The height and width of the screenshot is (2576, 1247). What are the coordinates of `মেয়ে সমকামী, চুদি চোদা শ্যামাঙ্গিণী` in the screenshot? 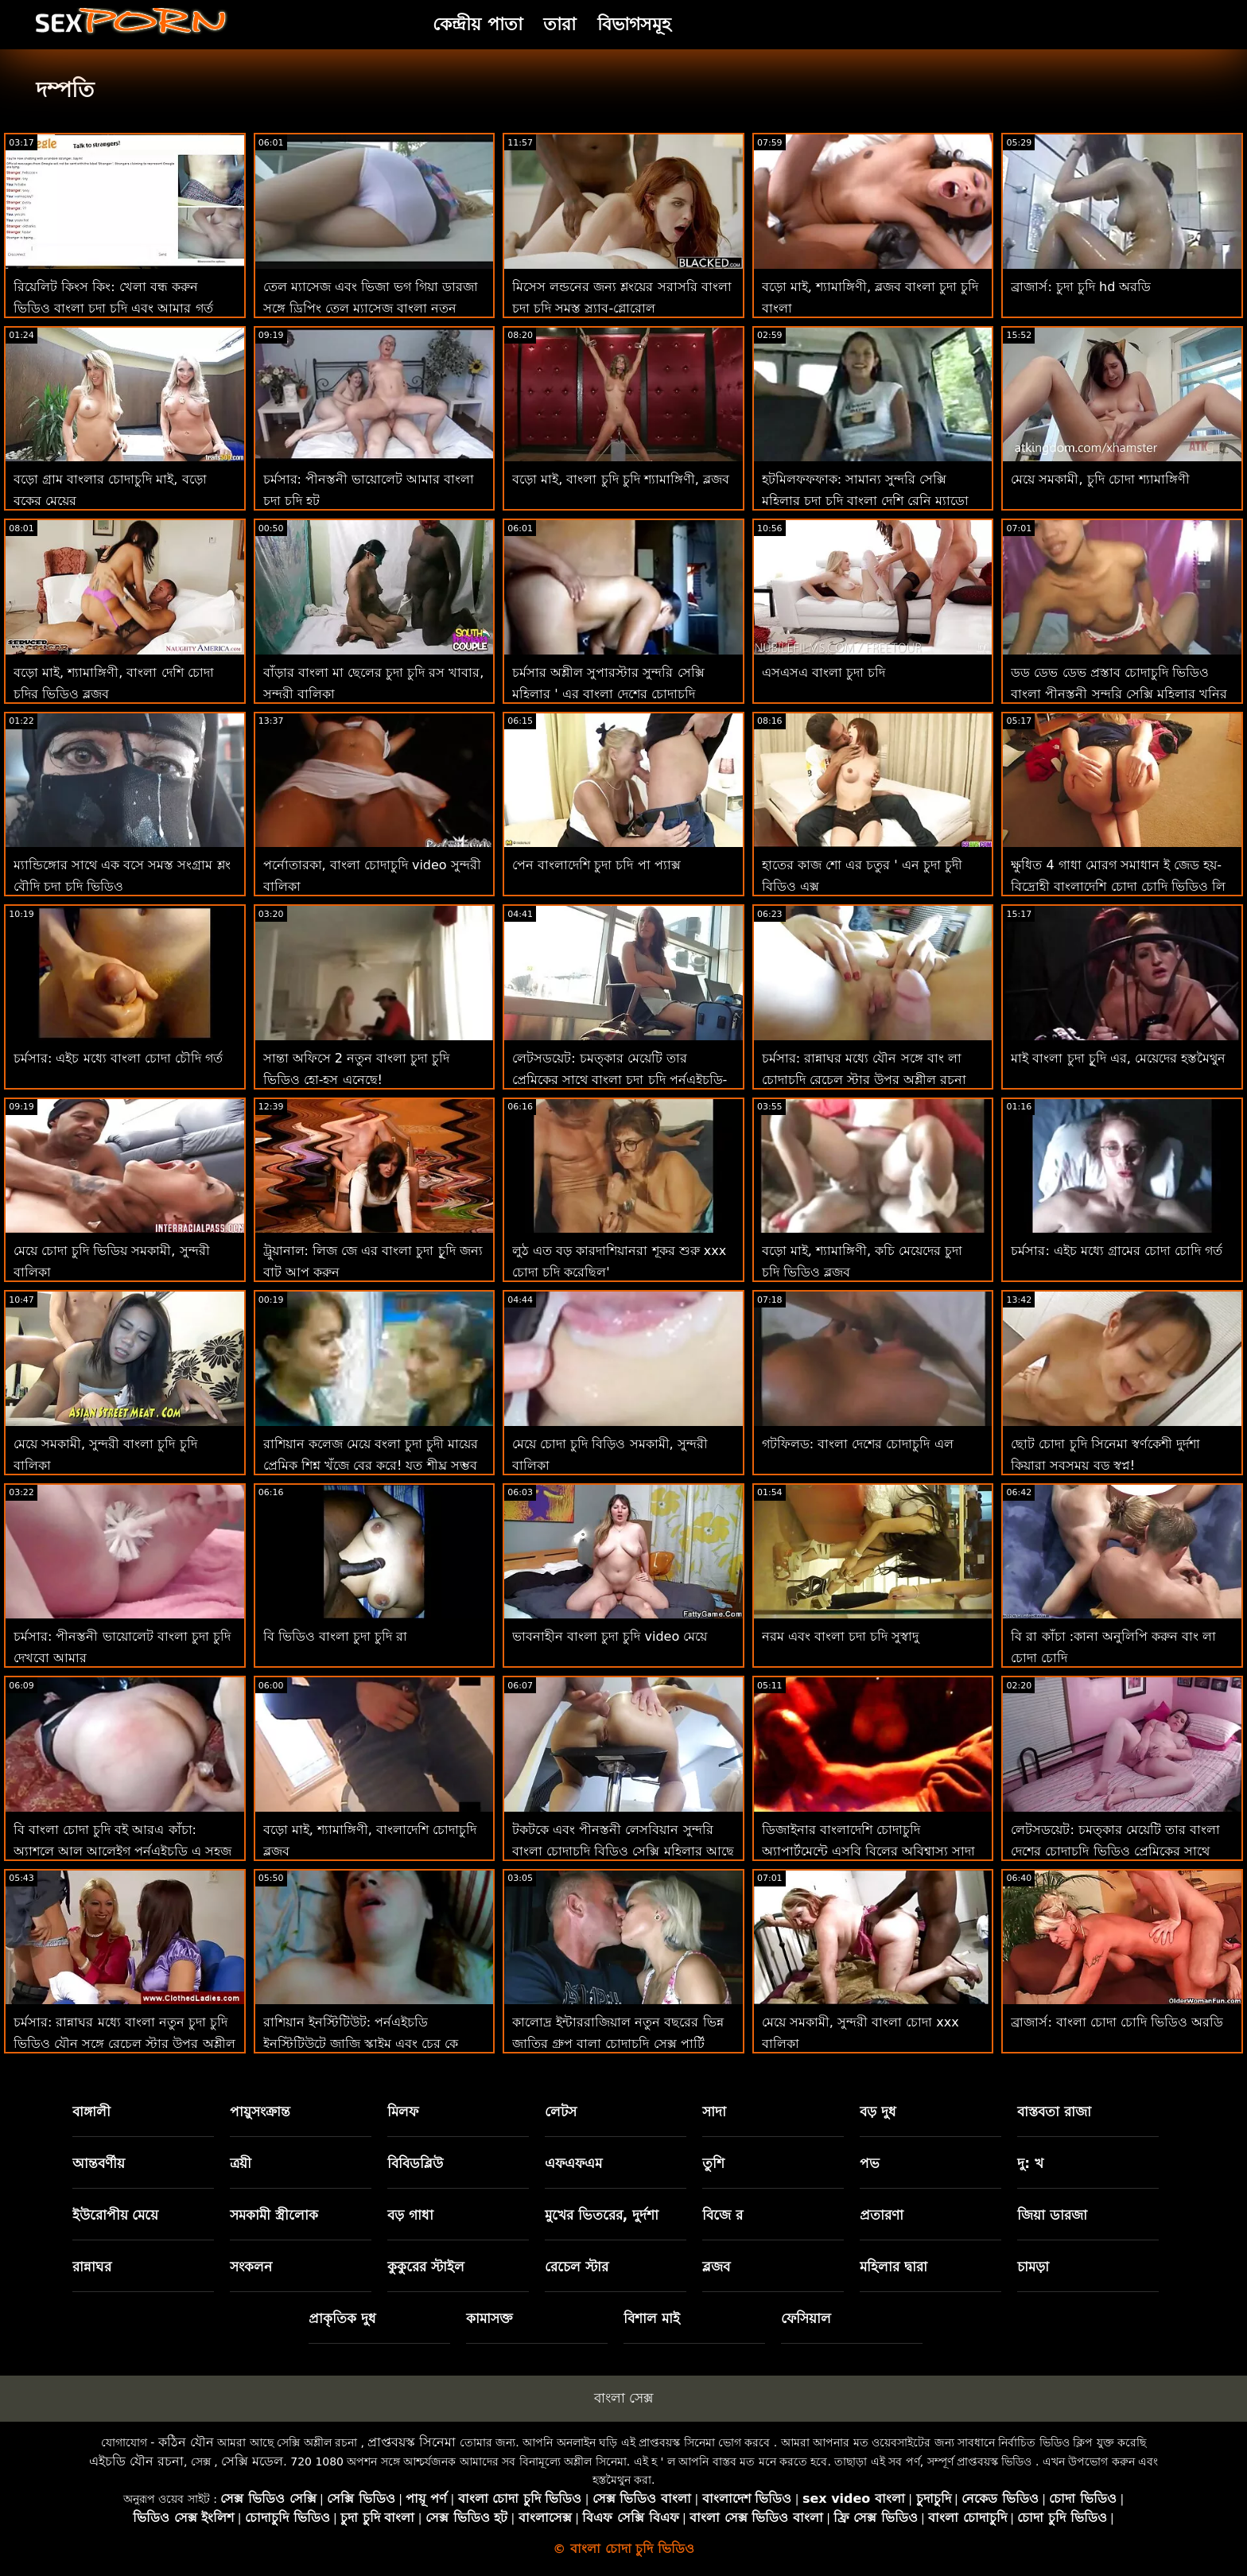 It's located at (1100, 479).